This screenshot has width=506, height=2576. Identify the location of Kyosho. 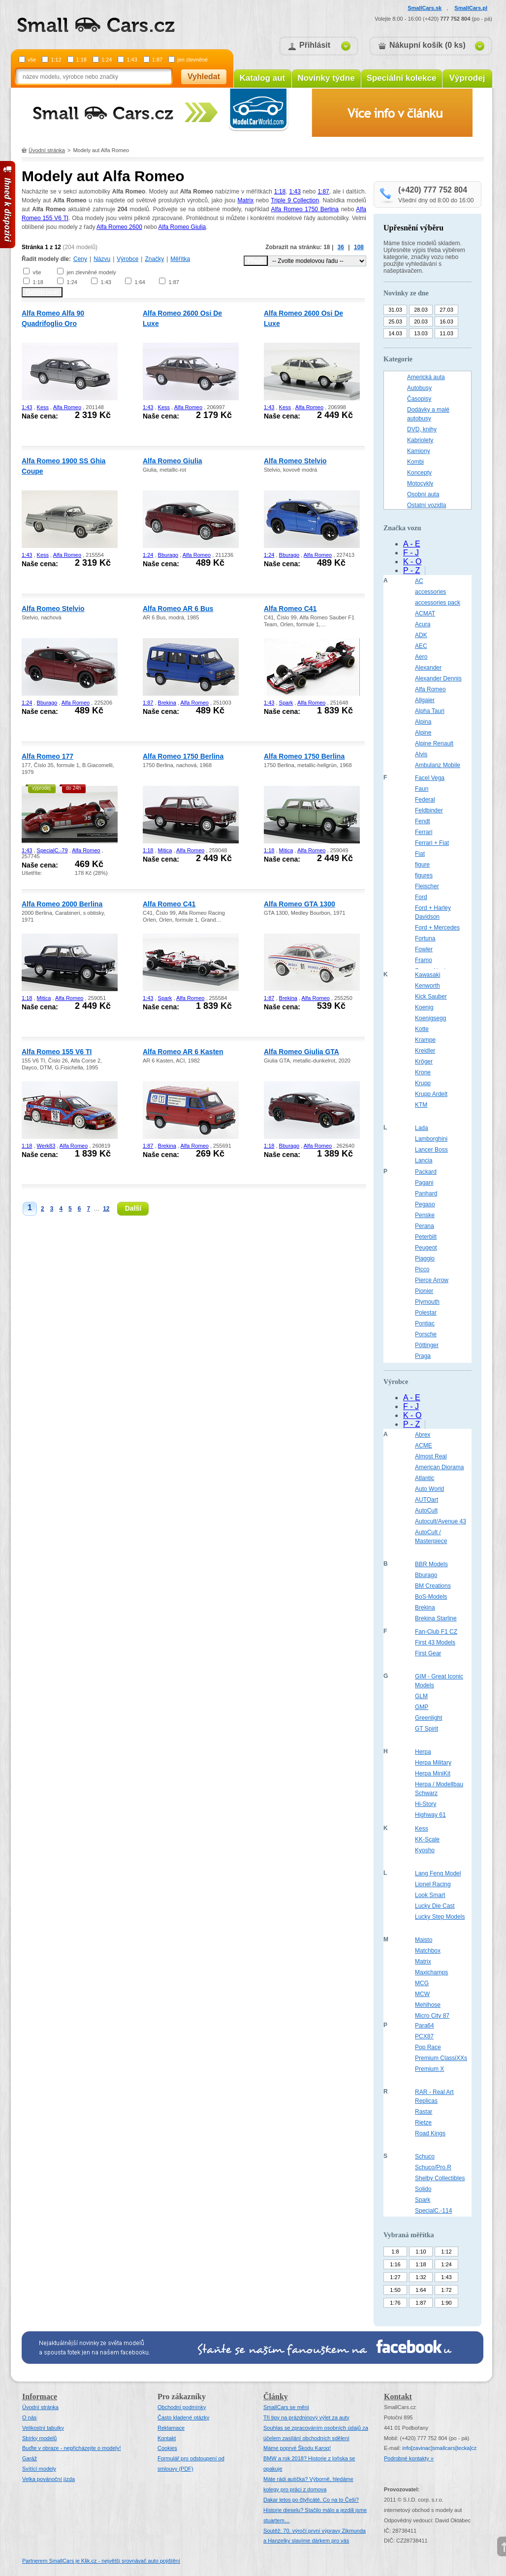
(425, 1850).